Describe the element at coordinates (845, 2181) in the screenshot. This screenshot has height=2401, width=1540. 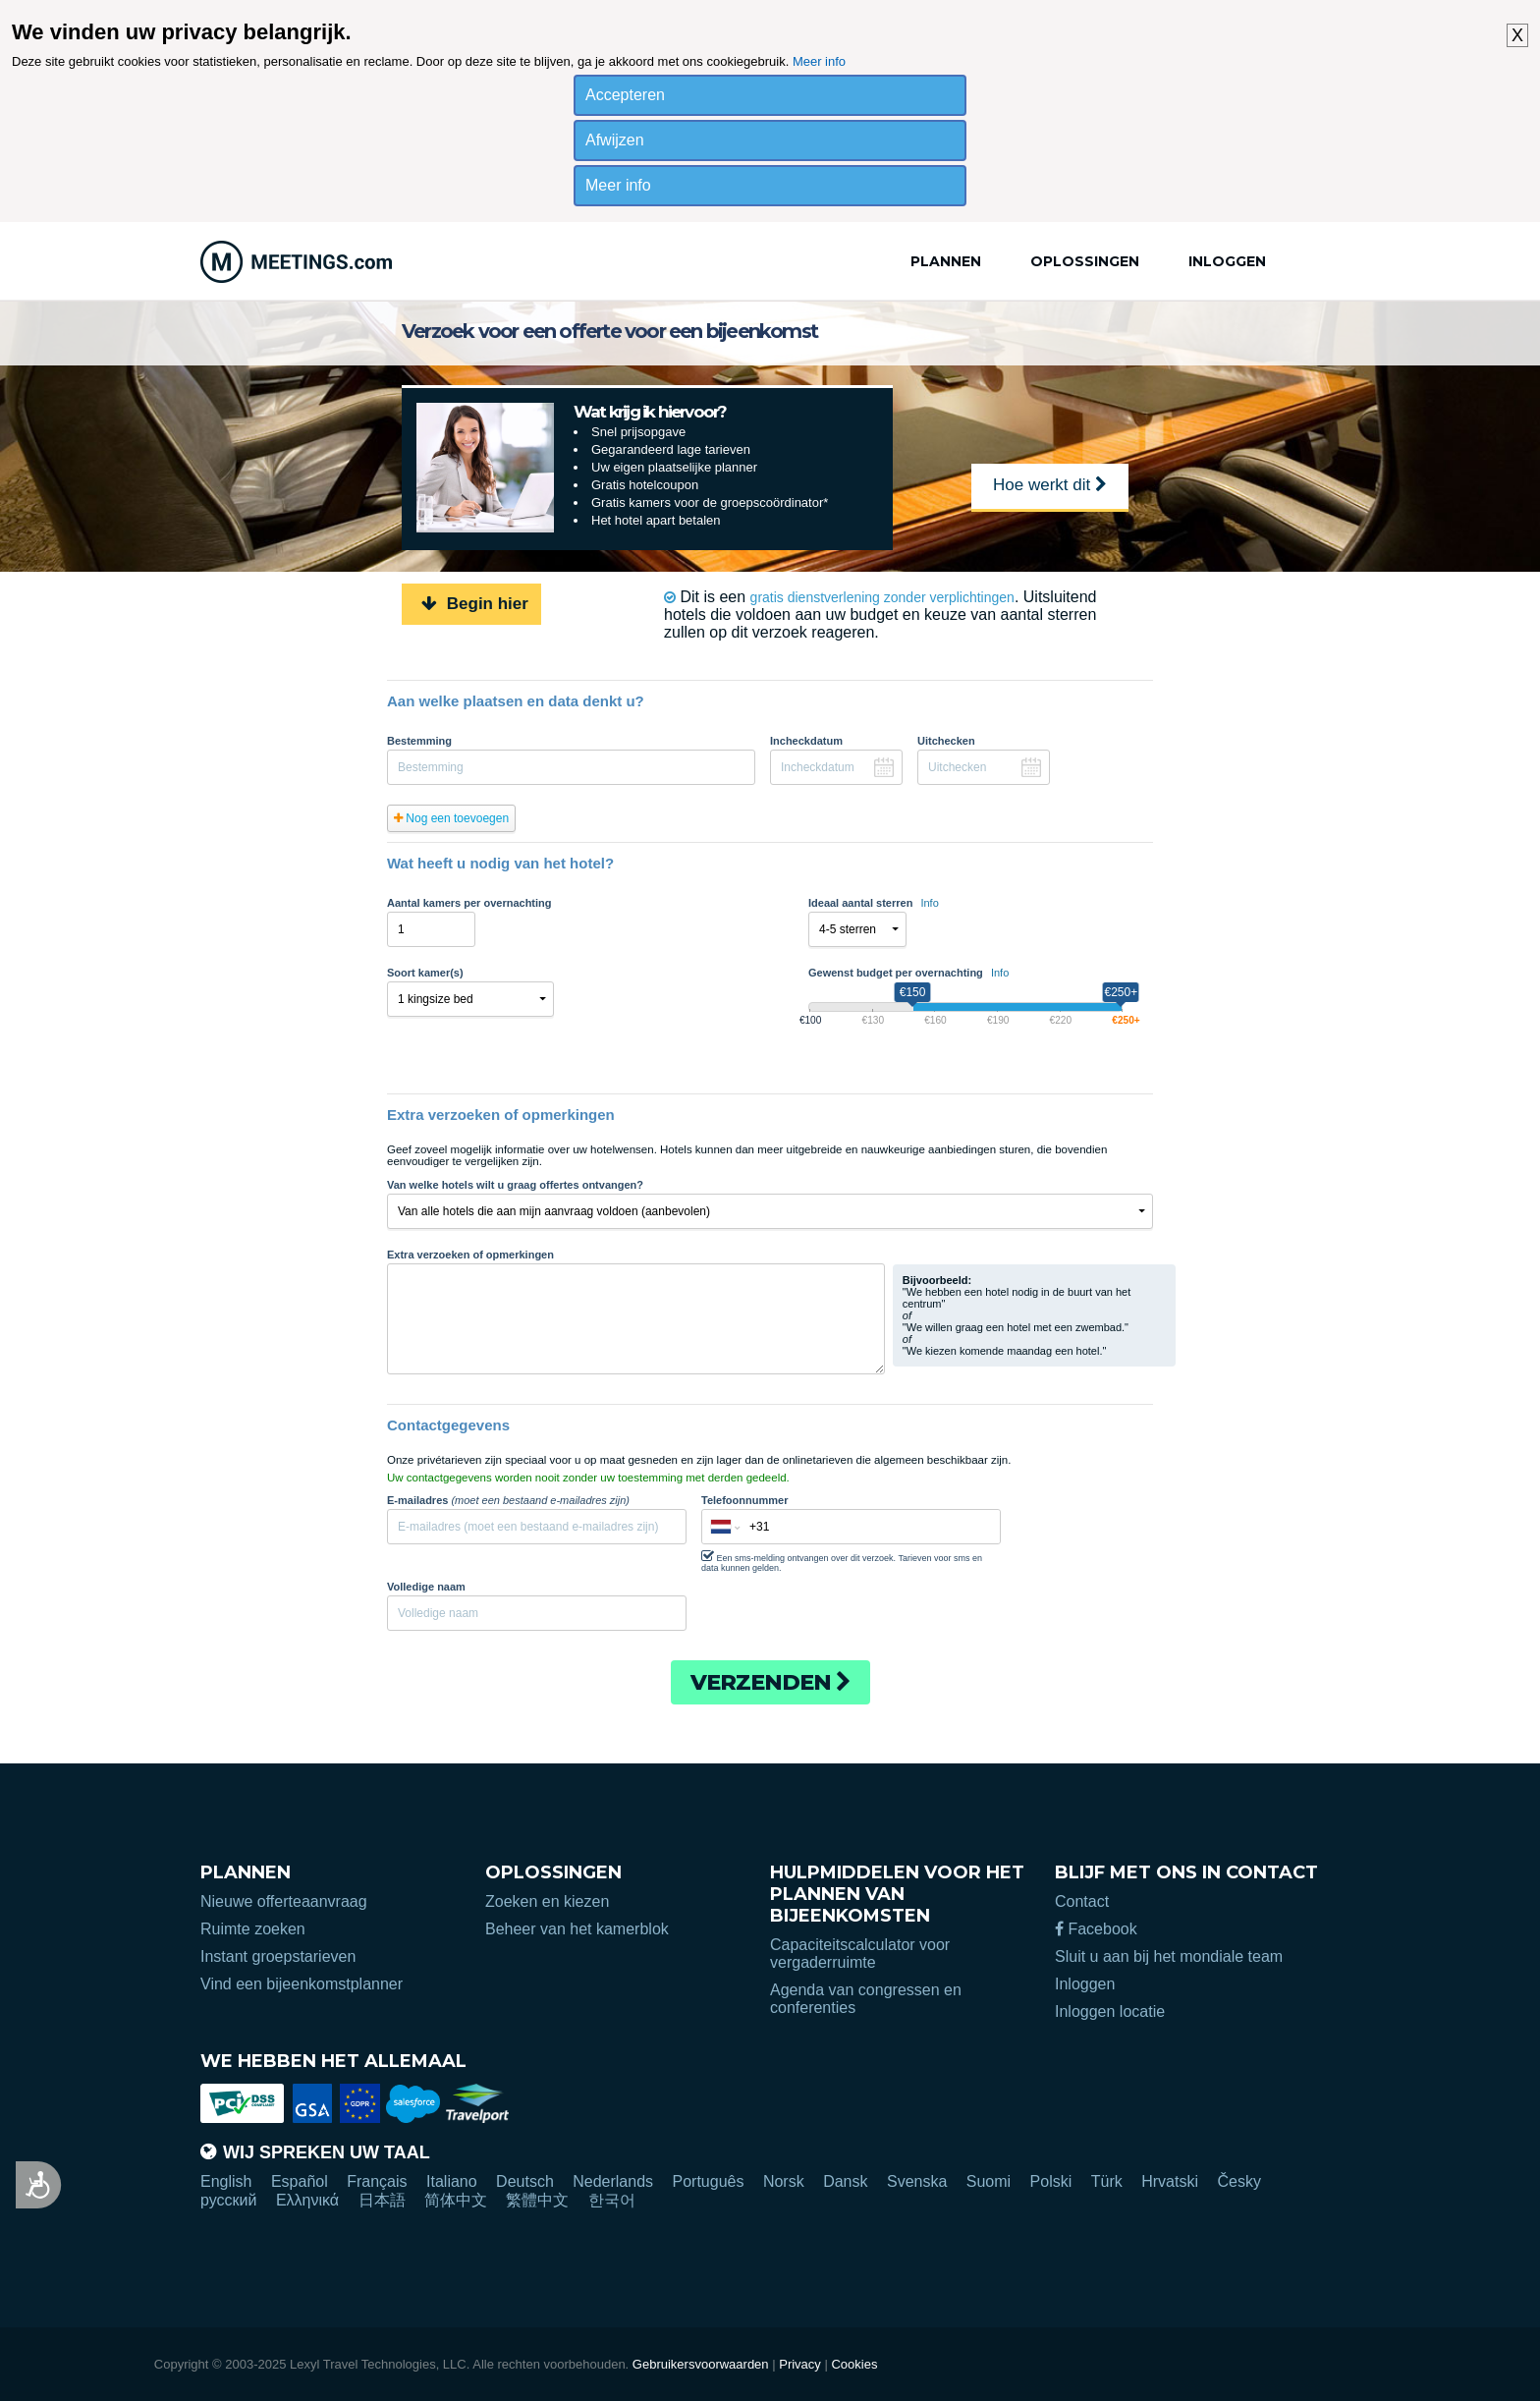
I see `Dansk` at that location.